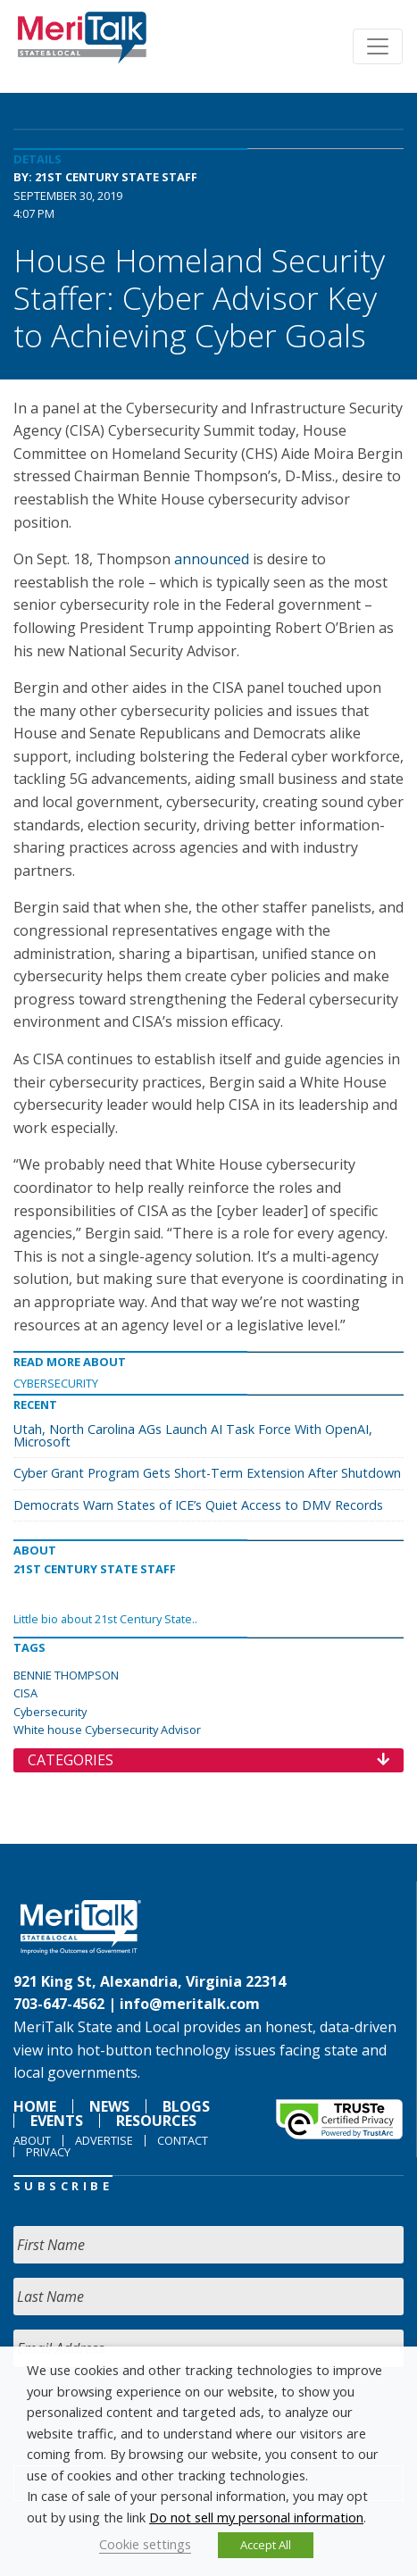 The width and height of the screenshot is (417, 2576). I want to click on Resources, so click(156, 2120).